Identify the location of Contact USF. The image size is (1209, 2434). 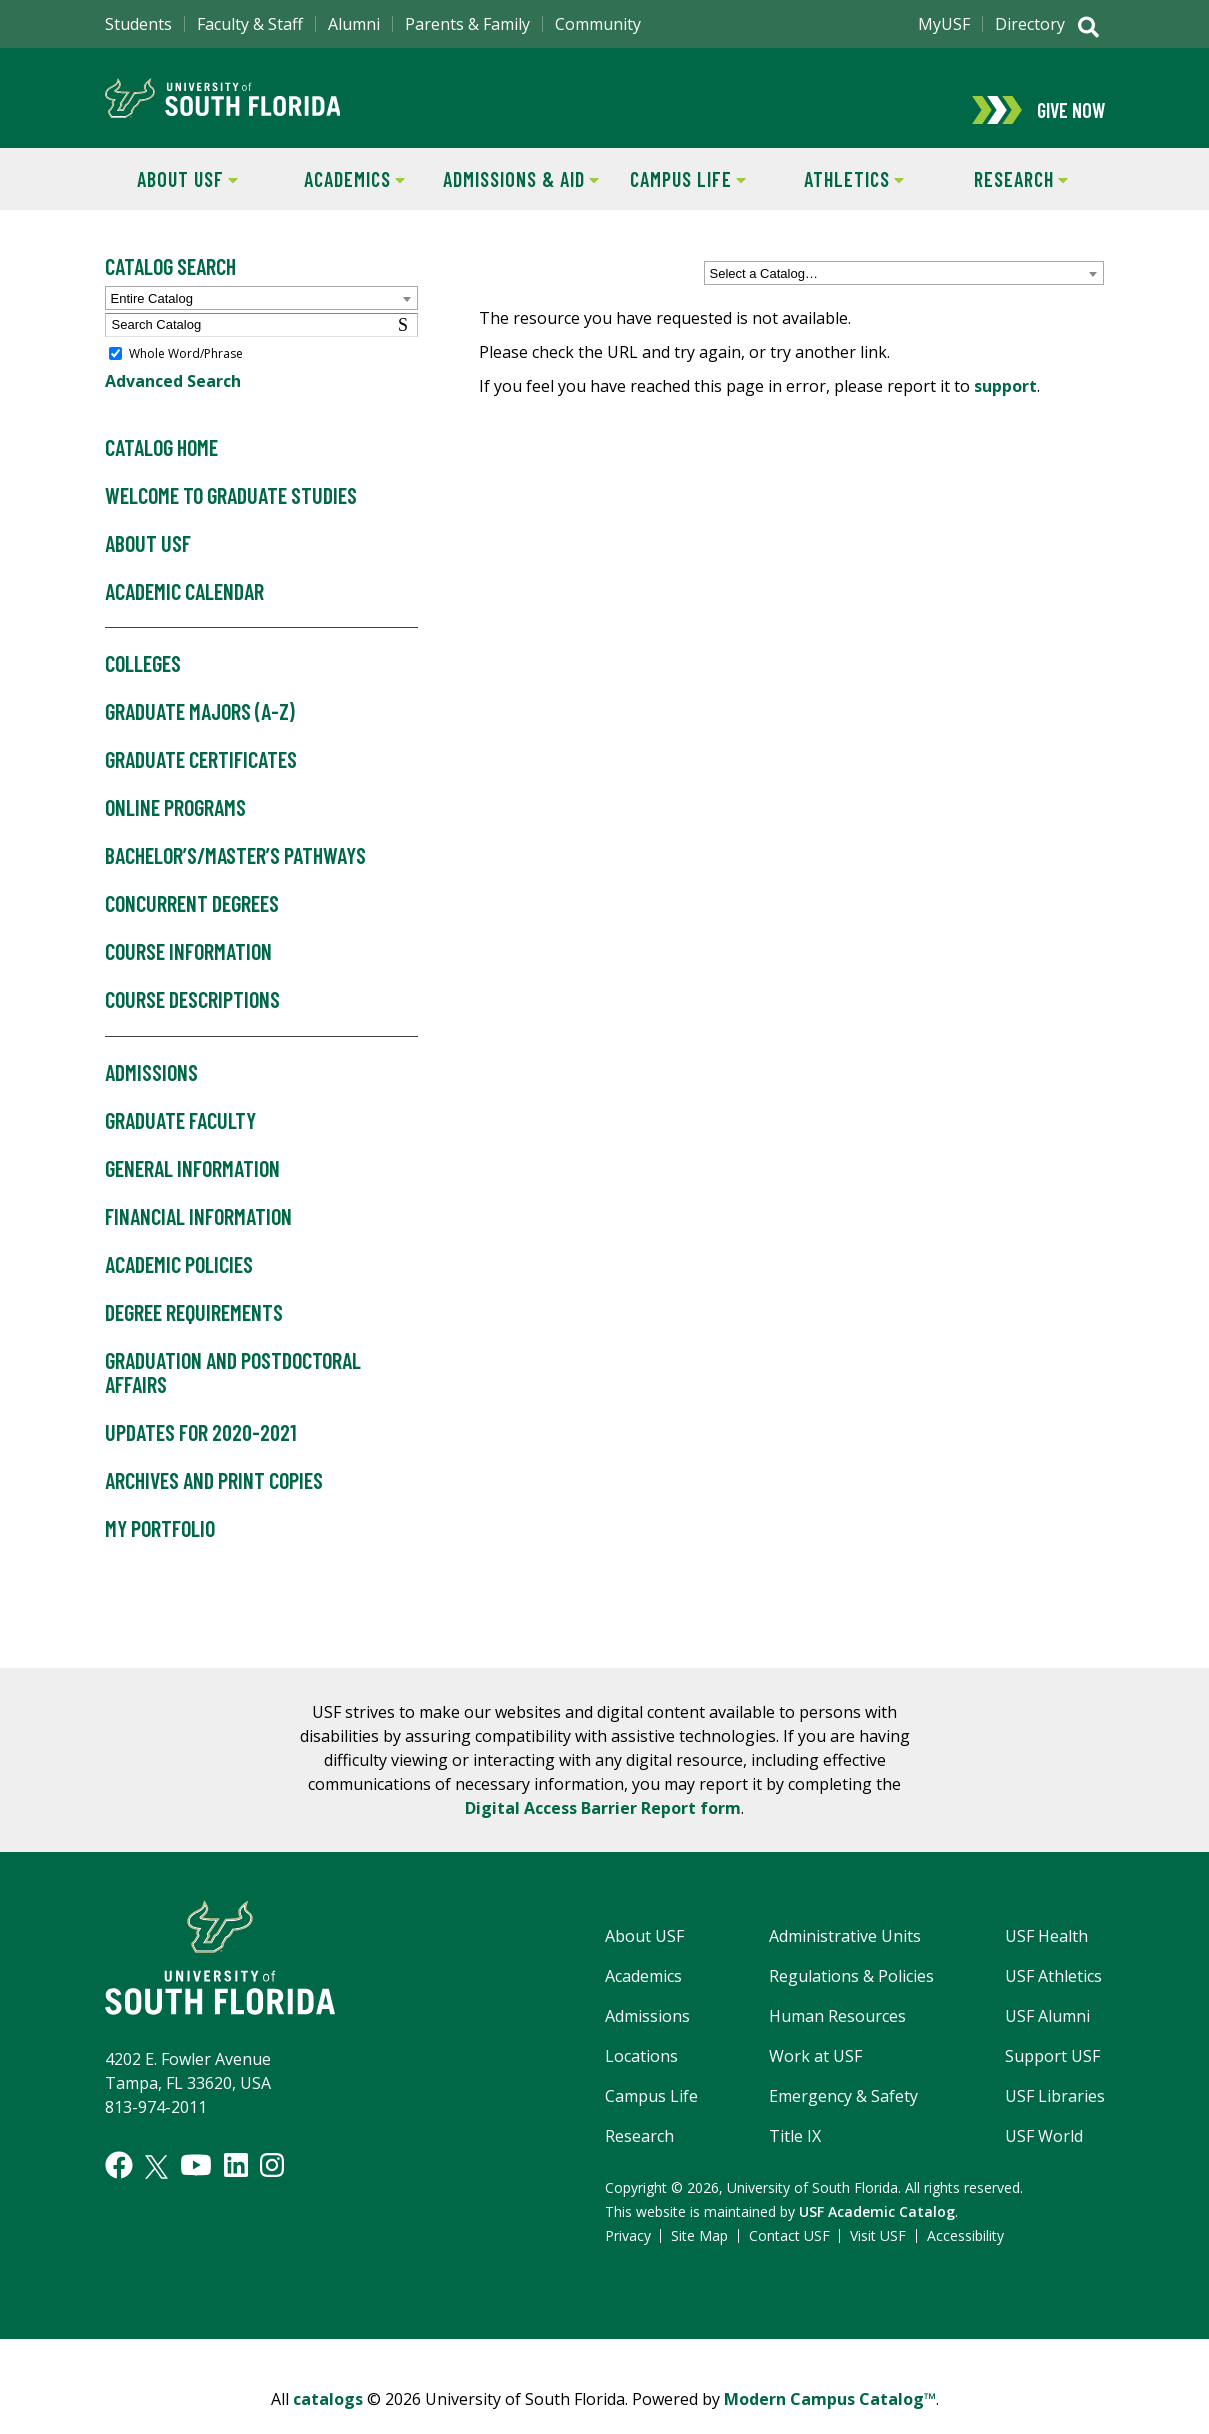
(789, 2258).